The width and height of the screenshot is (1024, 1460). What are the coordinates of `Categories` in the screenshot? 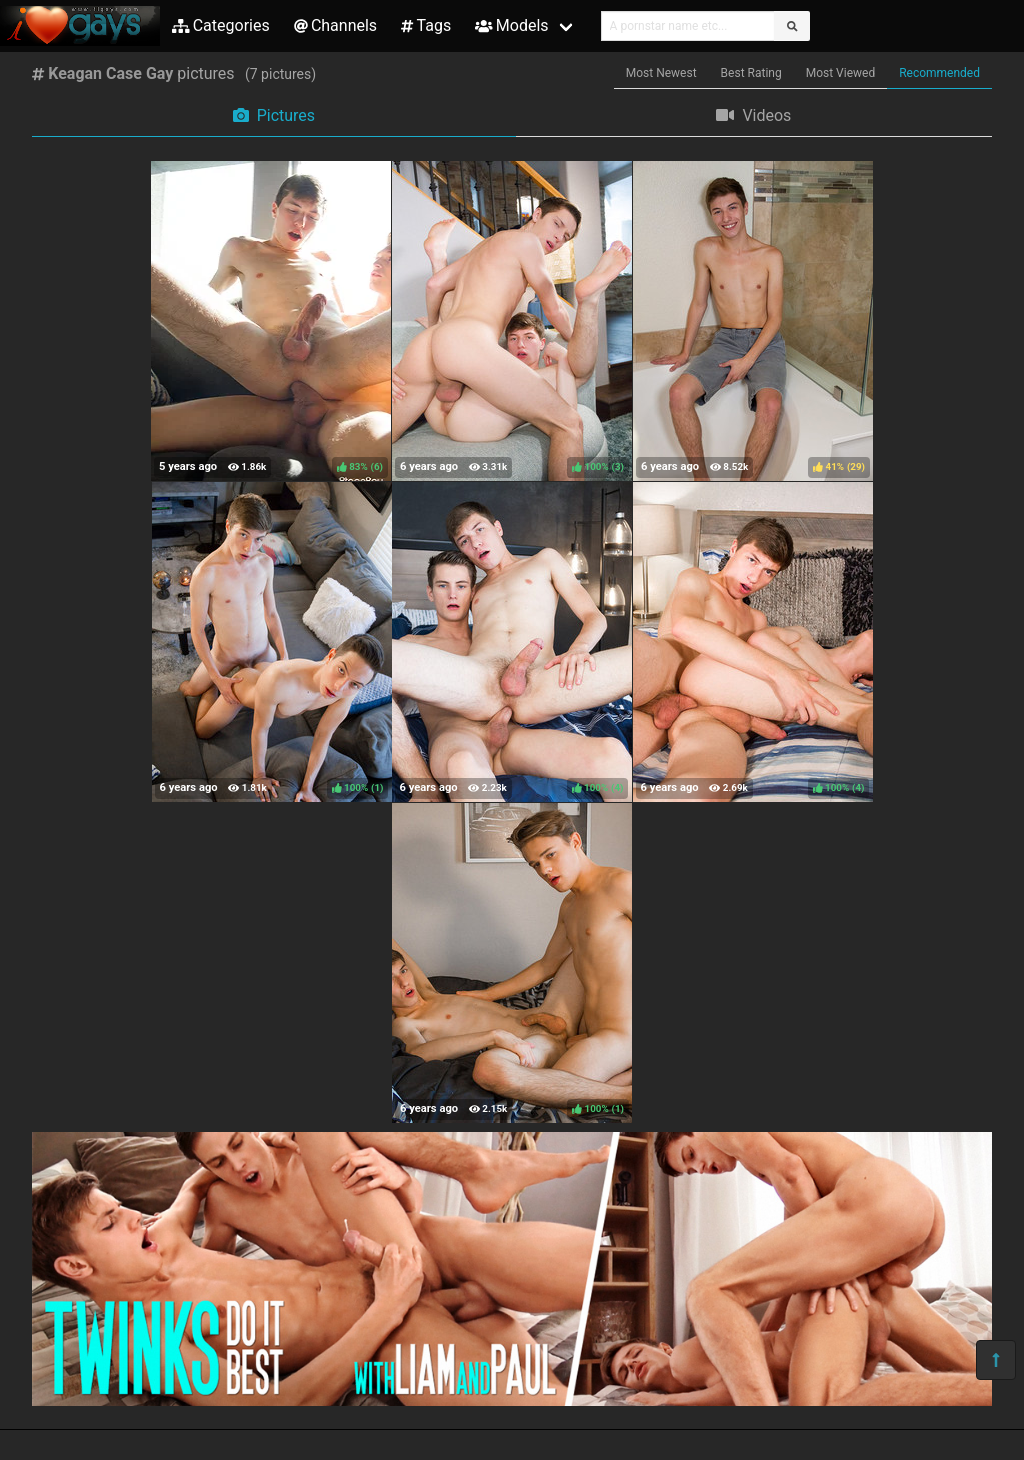 It's located at (221, 25).